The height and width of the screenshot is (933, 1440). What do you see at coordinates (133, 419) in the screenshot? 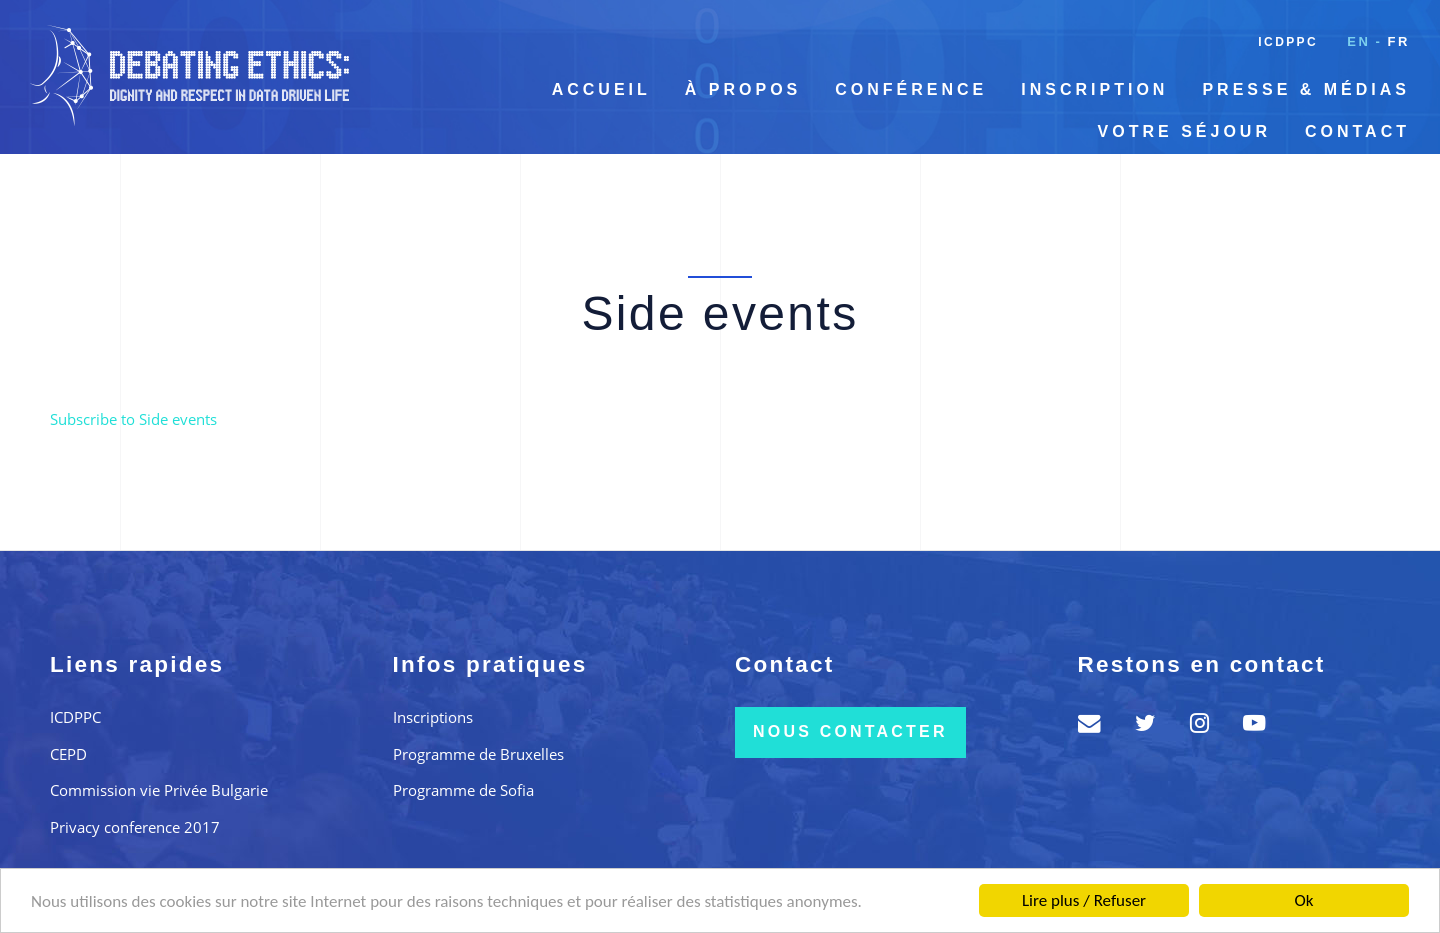
I see `Subscribe to Side events` at bounding box center [133, 419].